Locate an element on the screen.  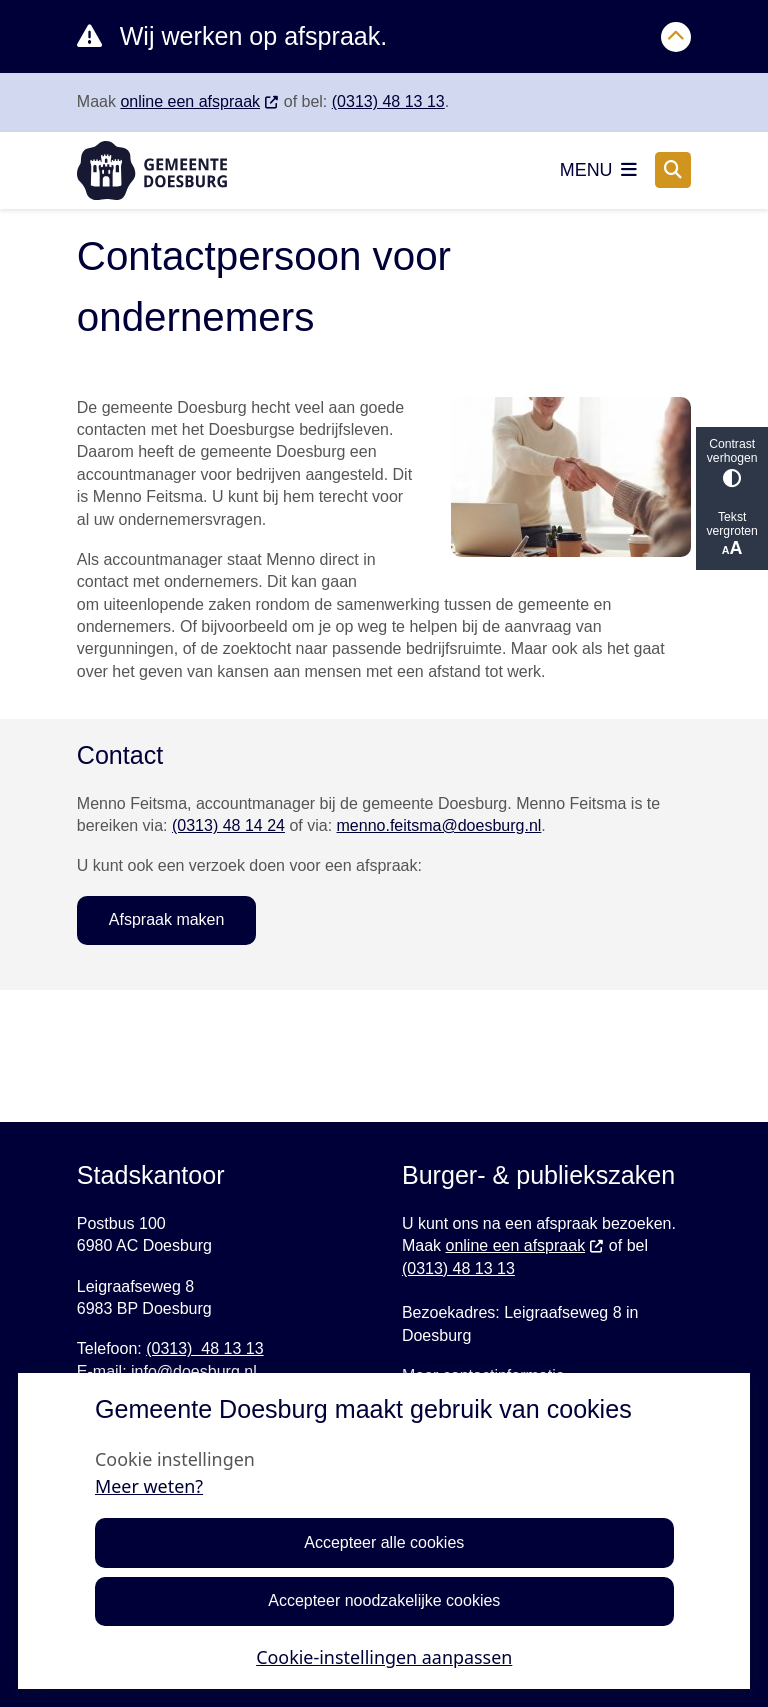
Meer weten? is located at coordinates (149, 1486).